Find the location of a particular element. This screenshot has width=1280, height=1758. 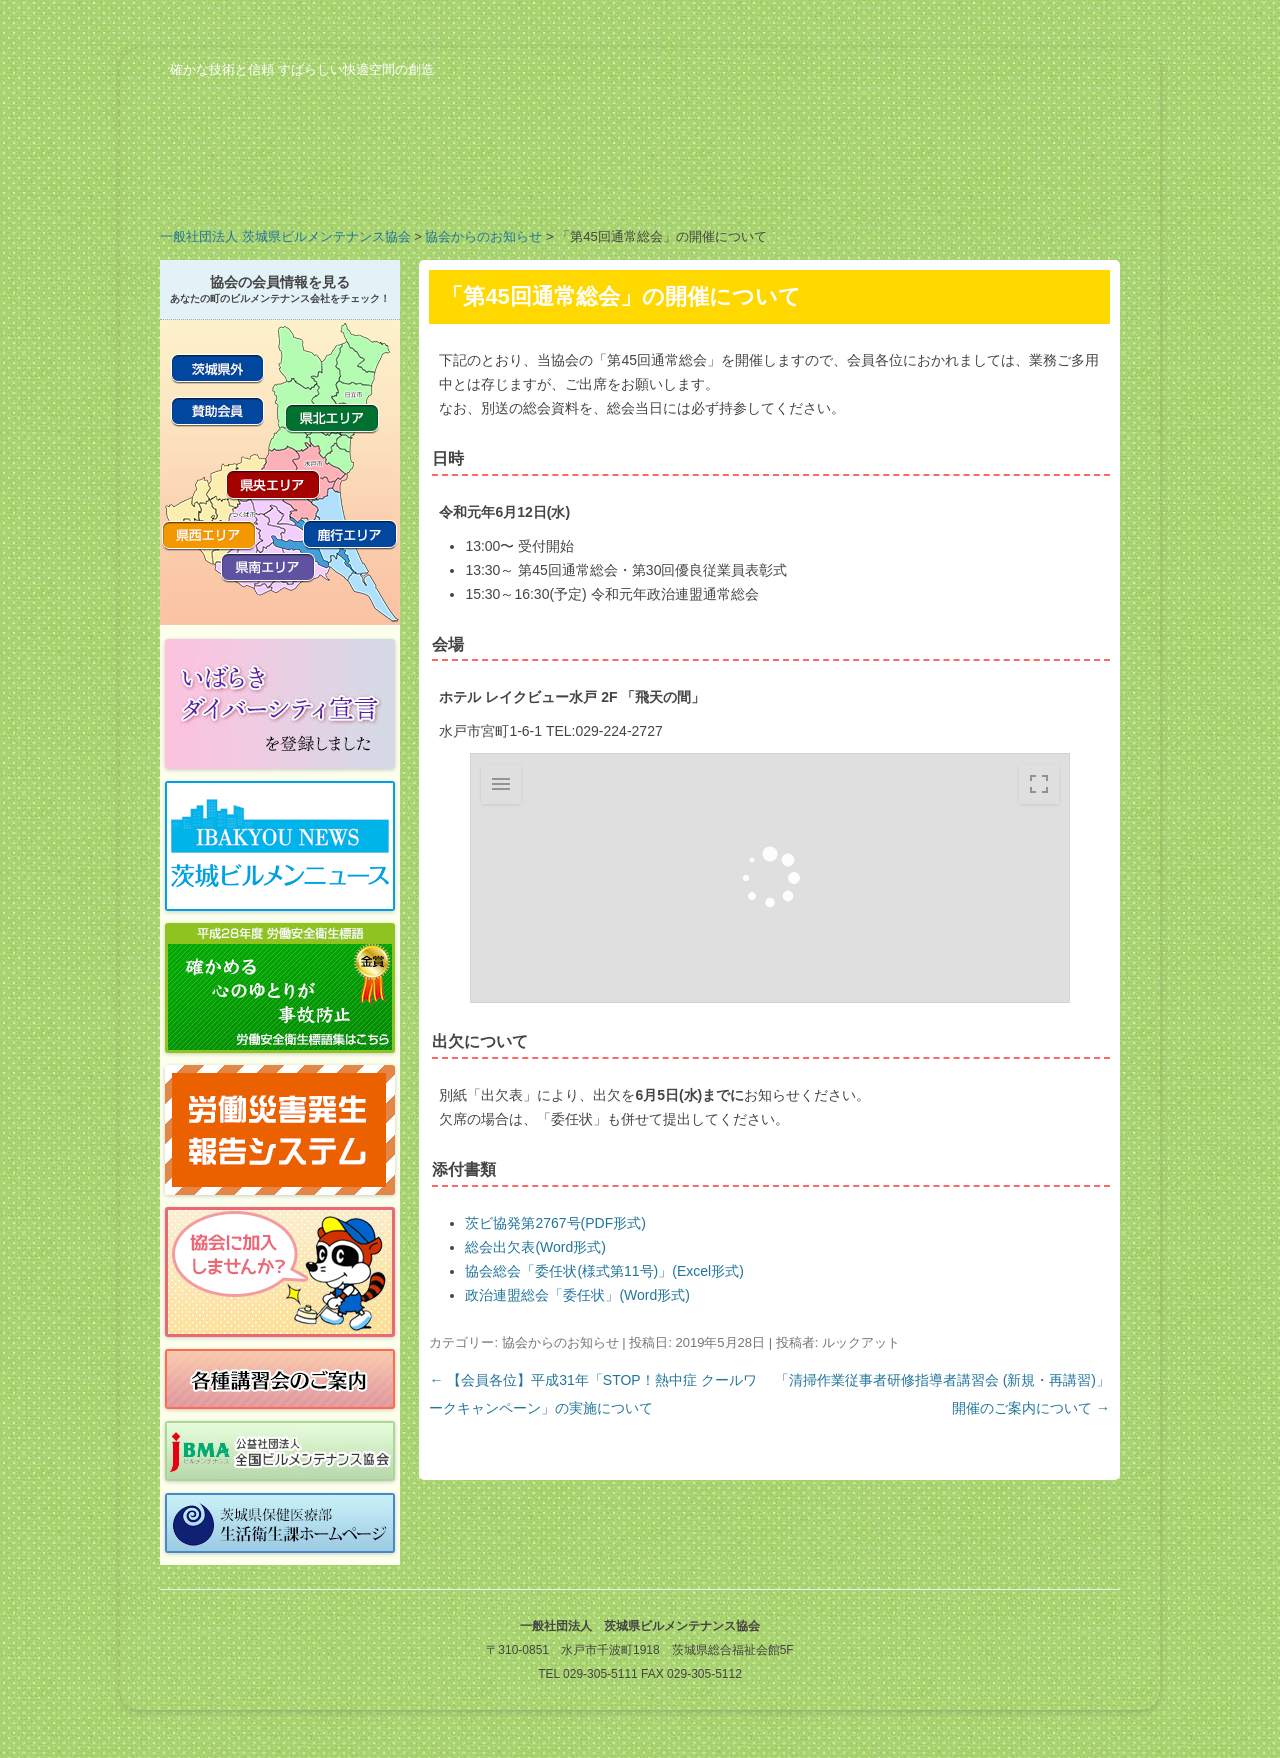

行事予定 is located at coordinates (720, 184).